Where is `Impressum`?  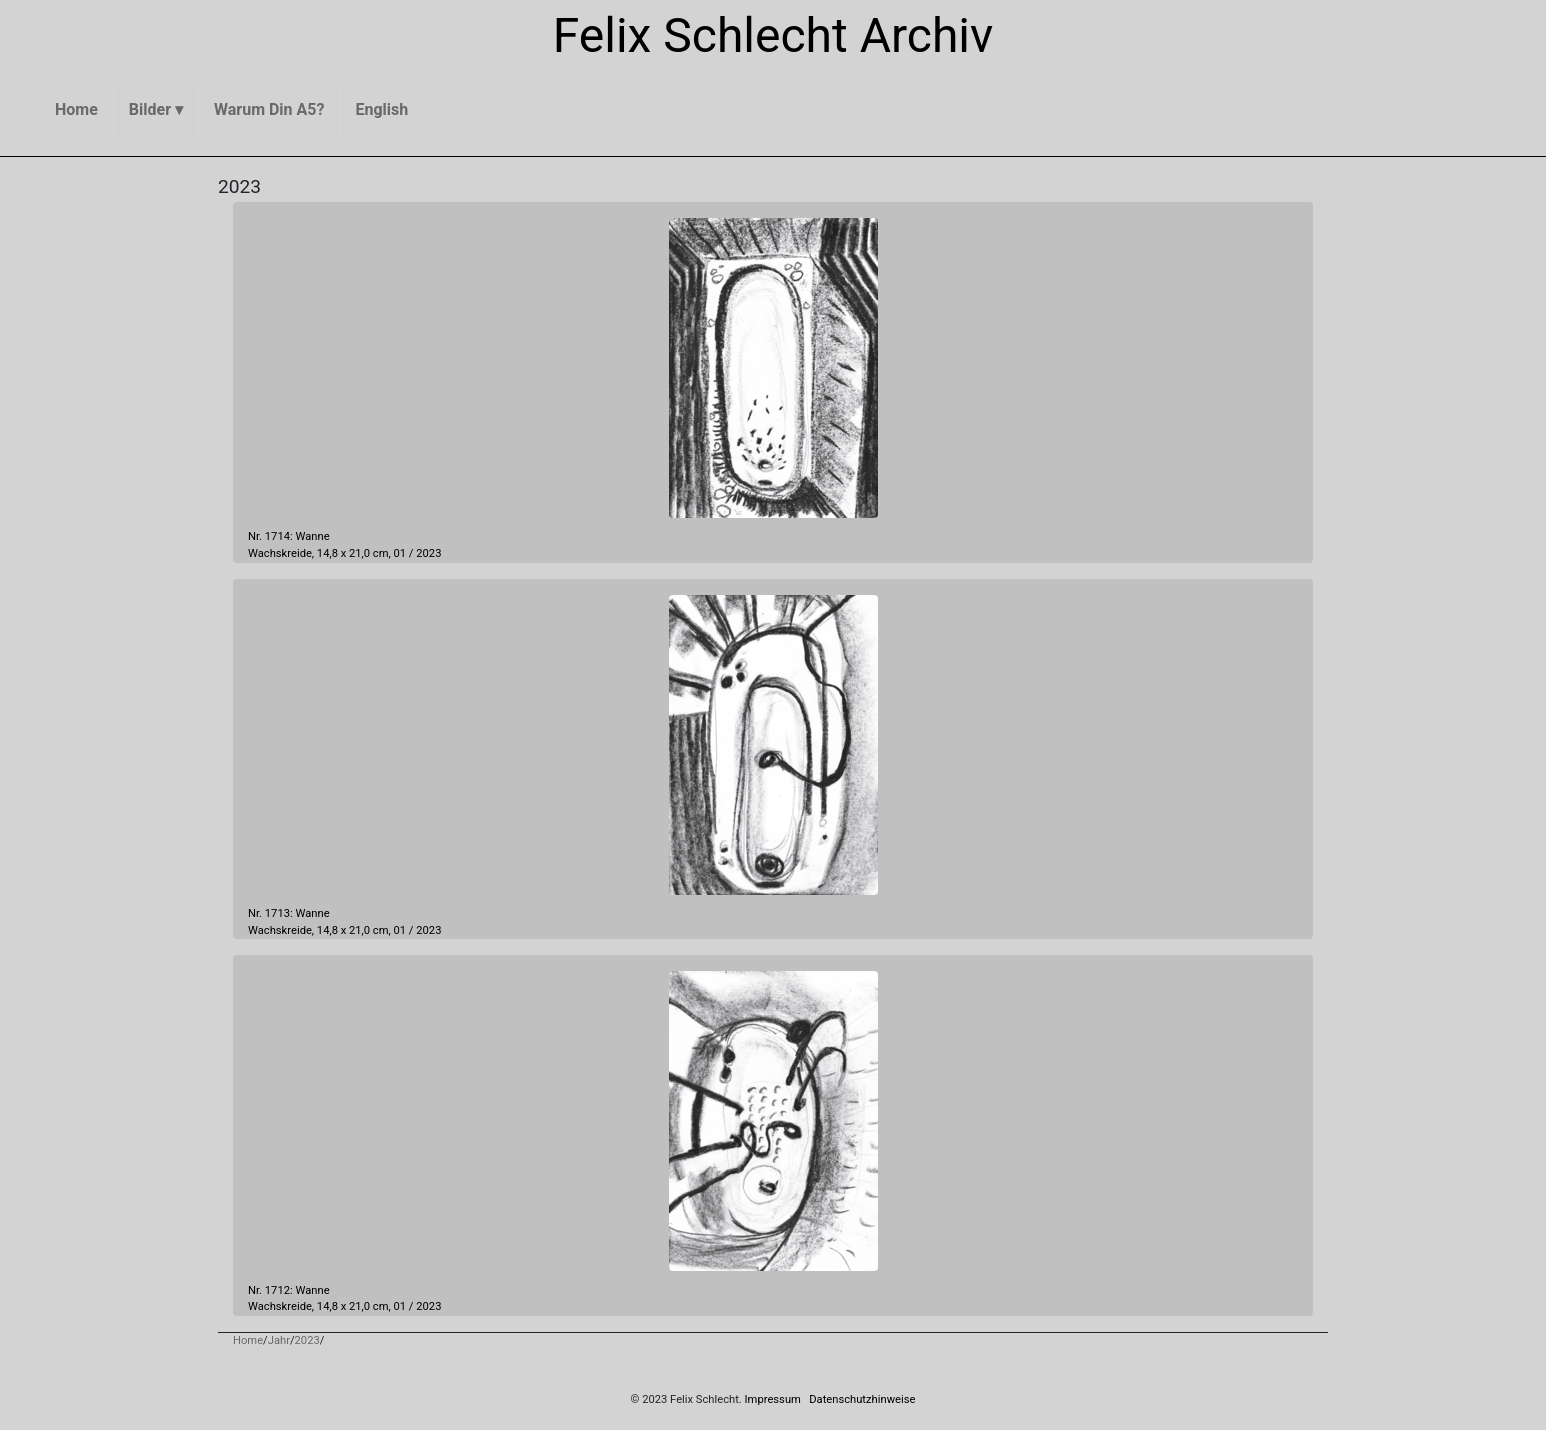
Impressum is located at coordinates (773, 1399).